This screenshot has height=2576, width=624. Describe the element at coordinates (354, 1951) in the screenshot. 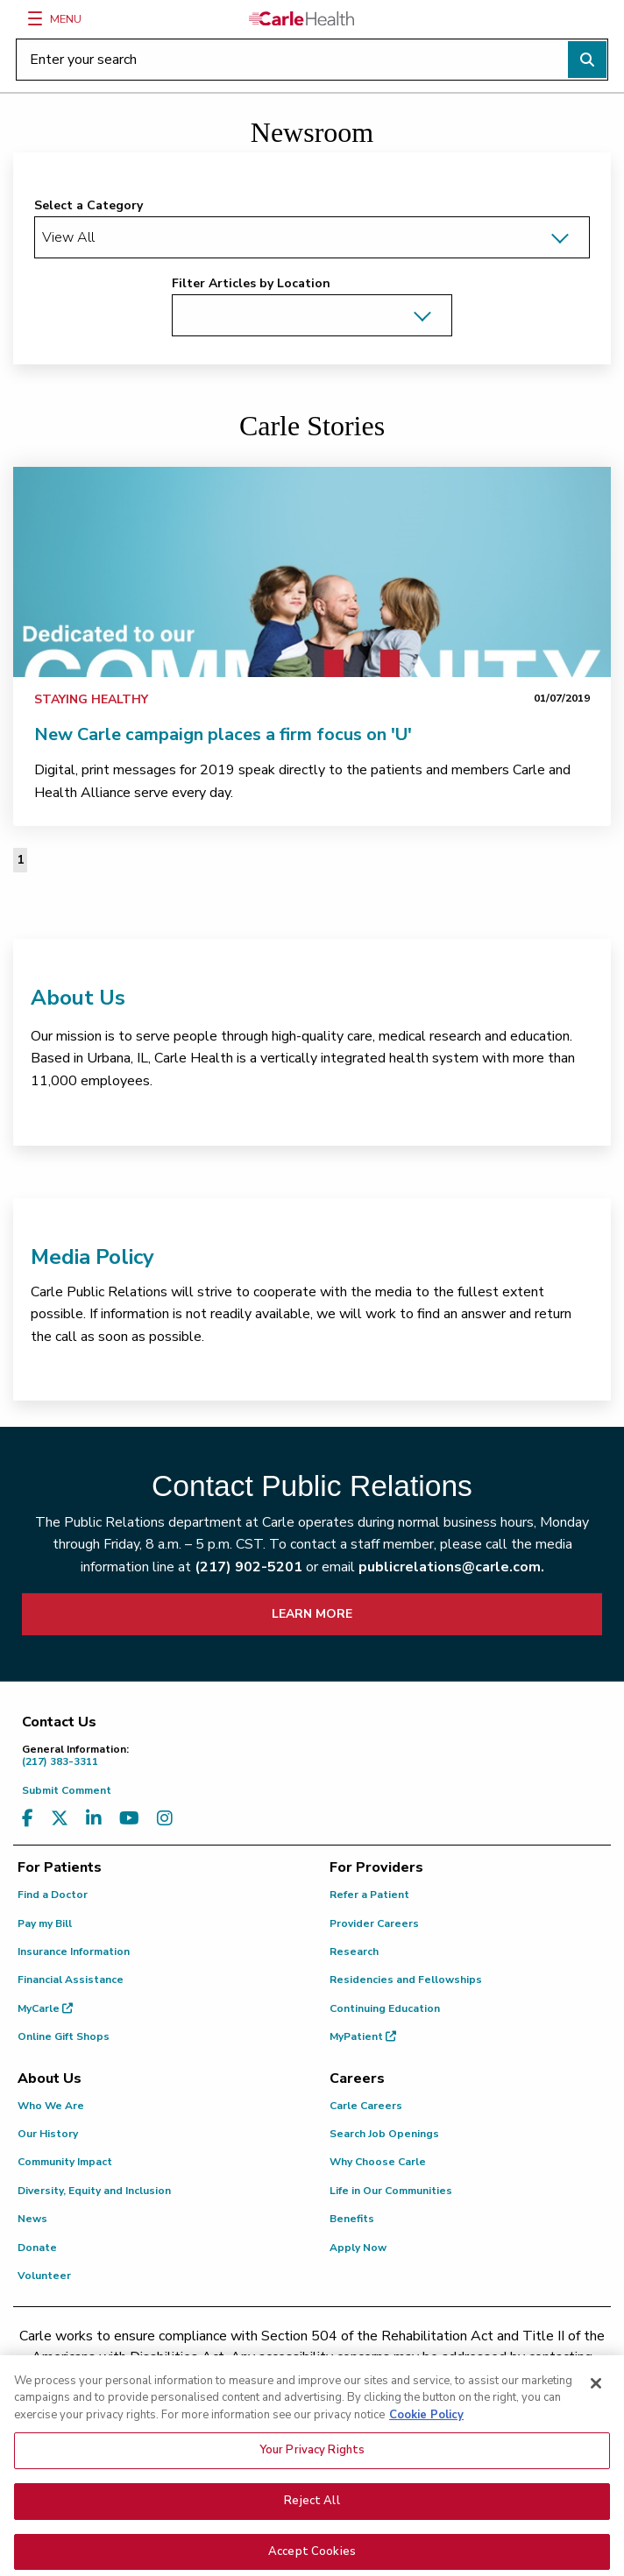

I see `Research` at that location.